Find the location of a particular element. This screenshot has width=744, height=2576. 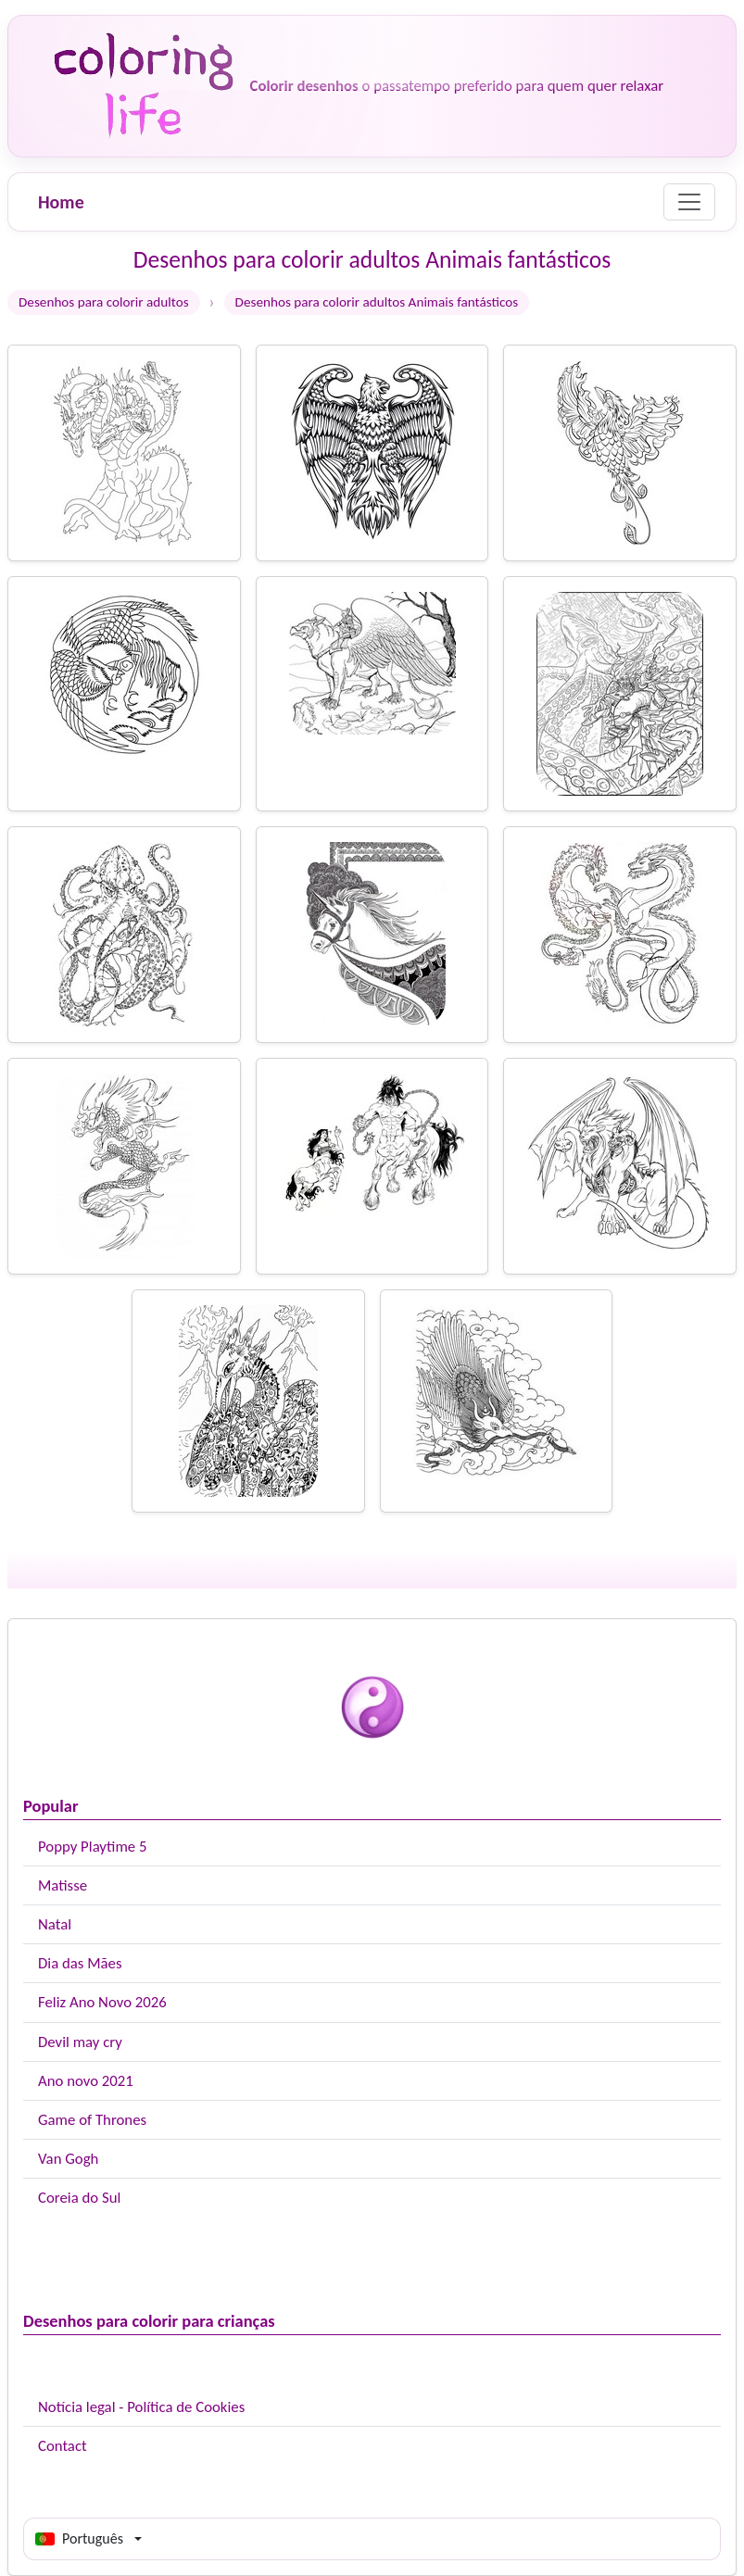

Van Gogh is located at coordinates (68, 2158).